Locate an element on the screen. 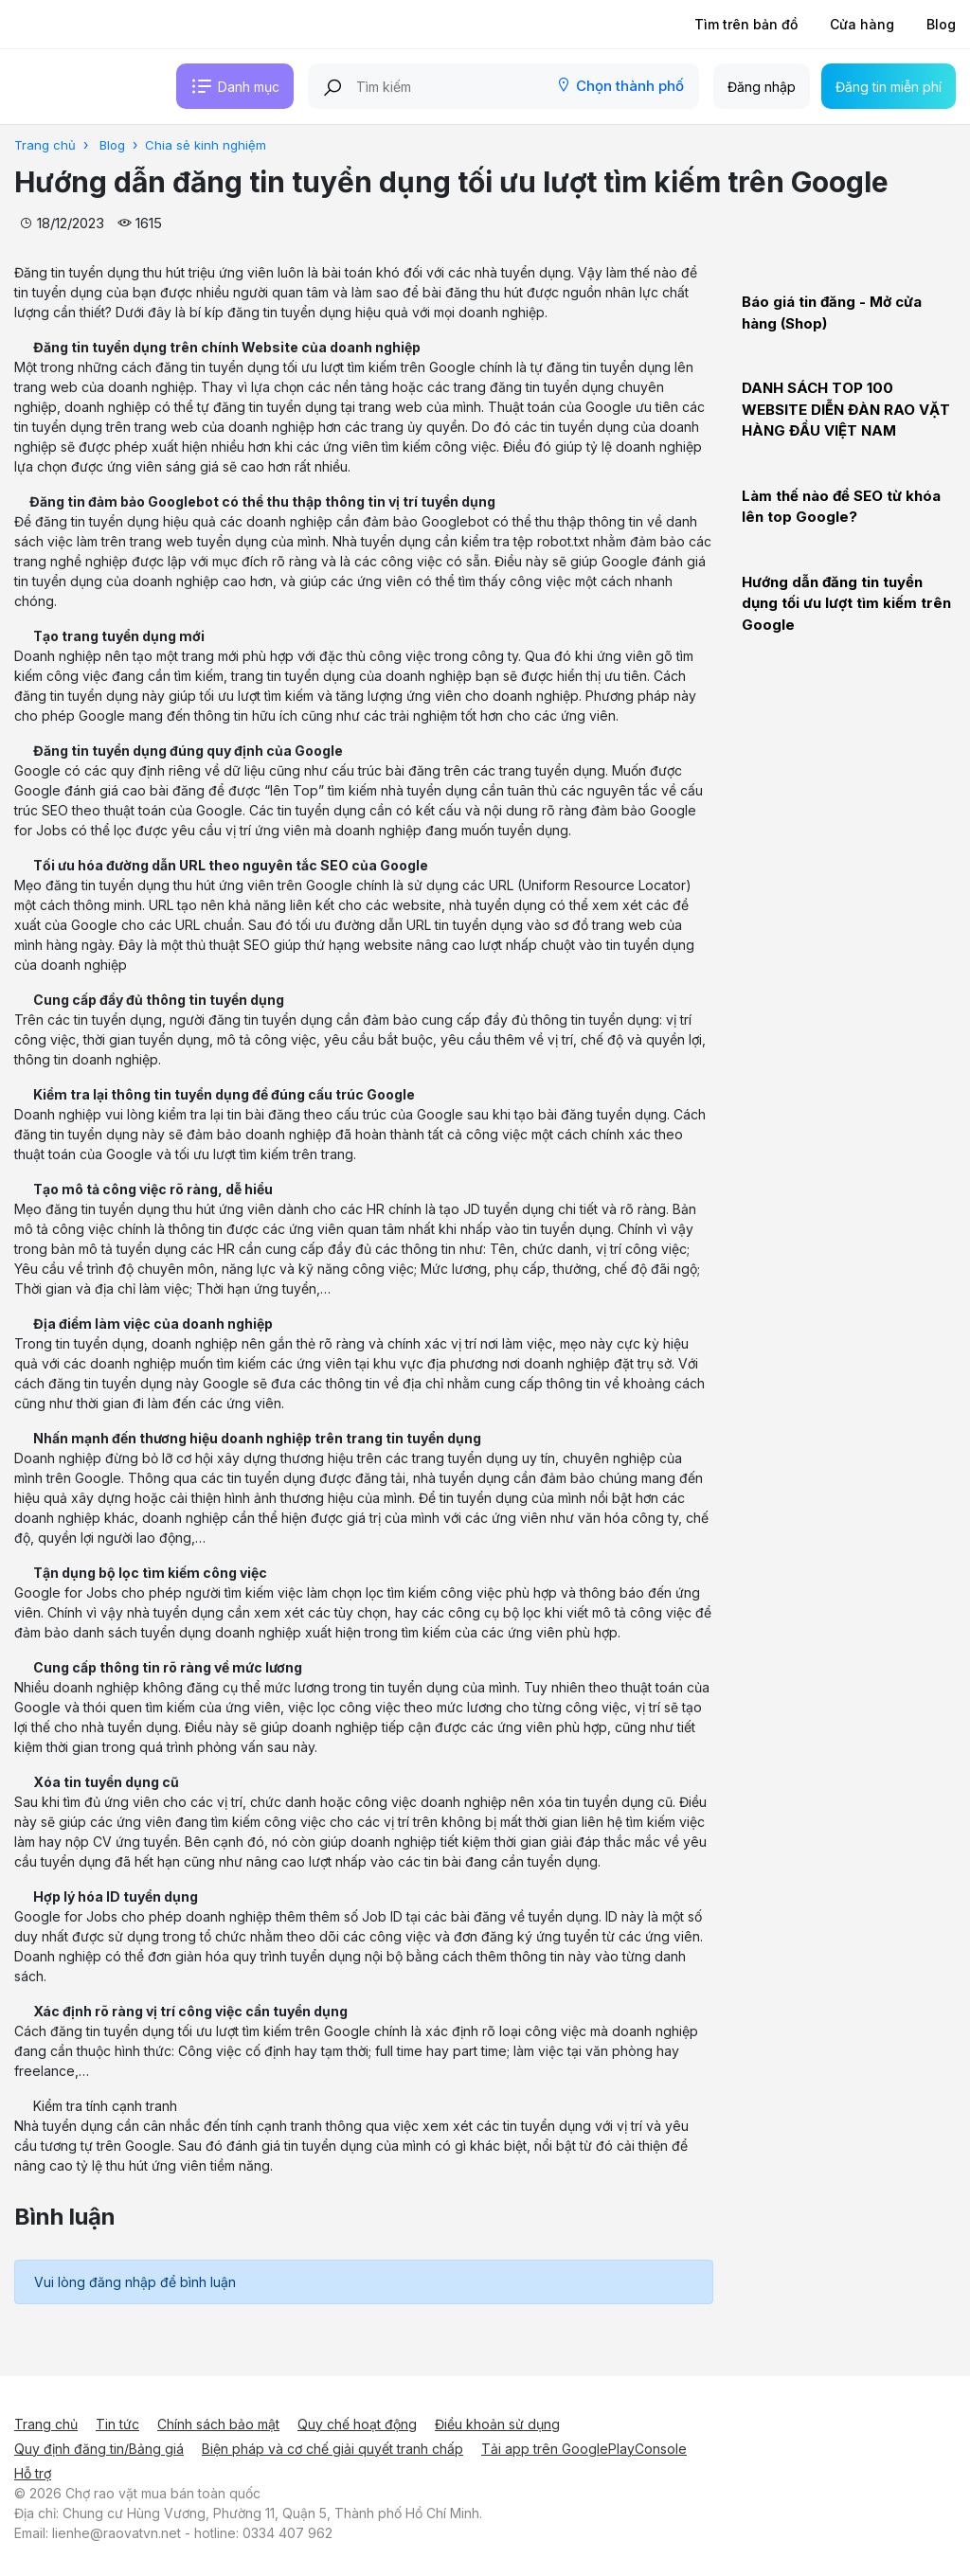  Blog is located at coordinates (941, 24).